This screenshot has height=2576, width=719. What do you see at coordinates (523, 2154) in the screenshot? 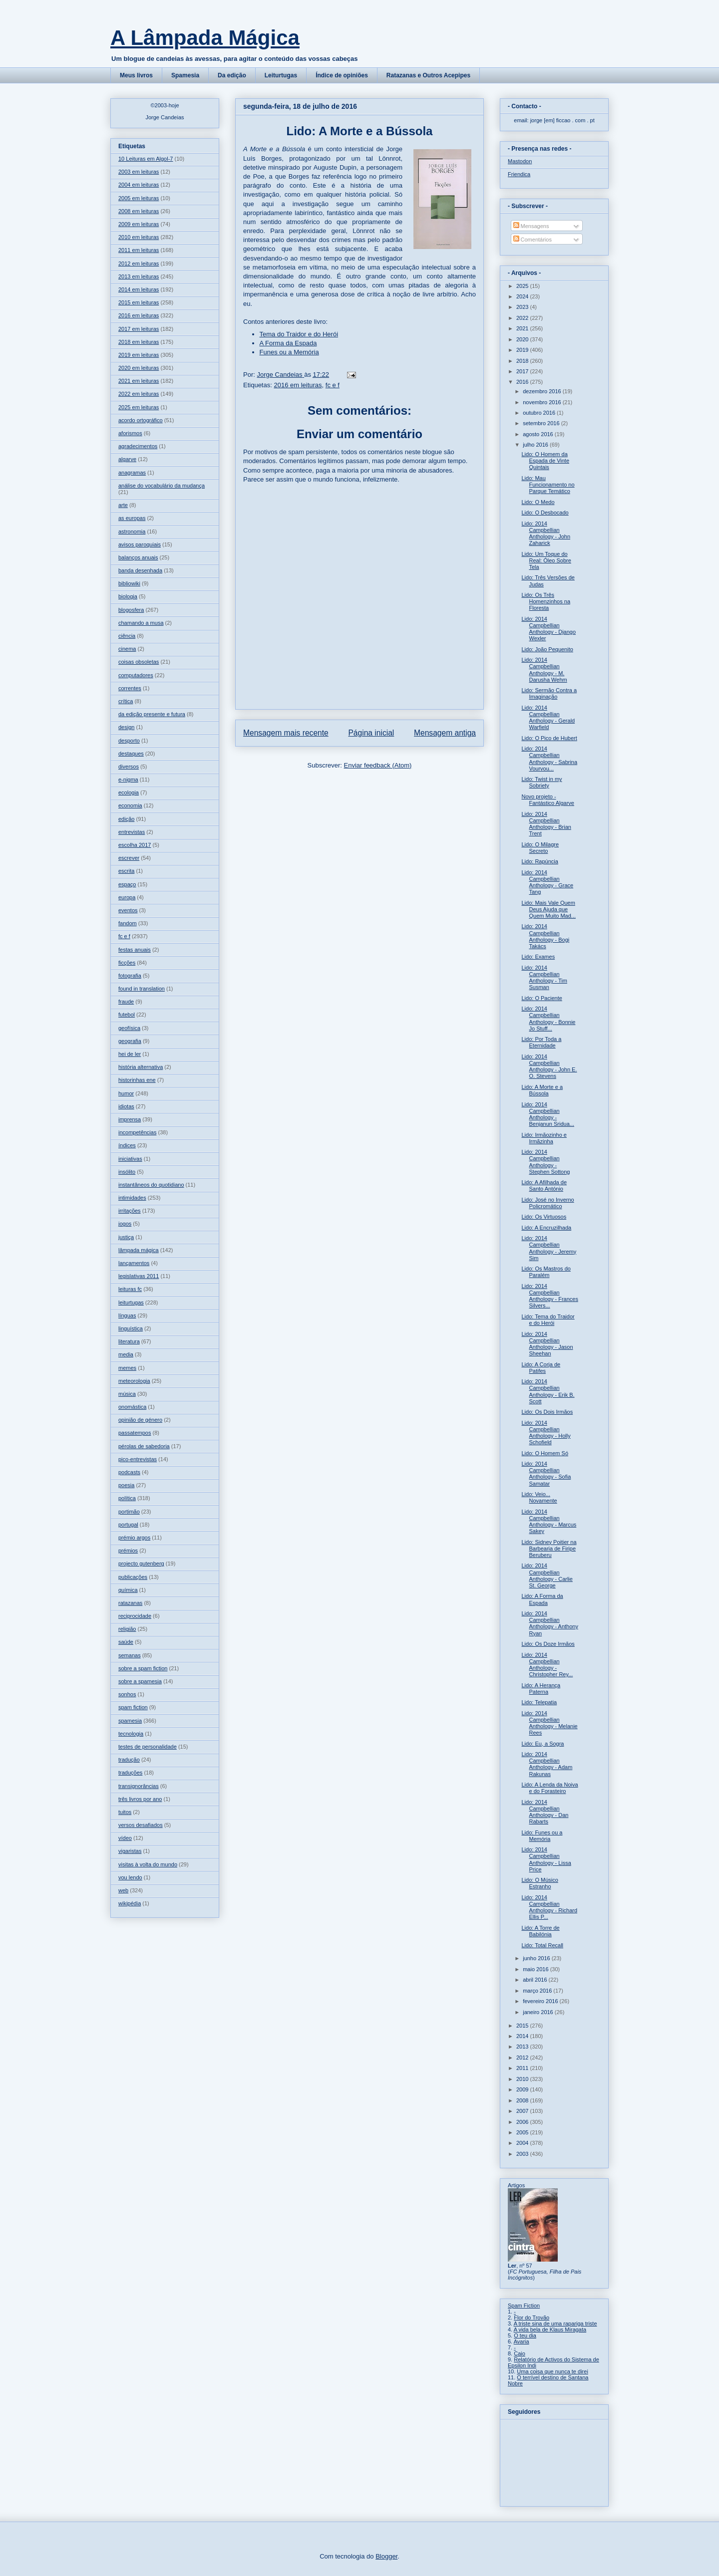
I see `2003` at bounding box center [523, 2154].